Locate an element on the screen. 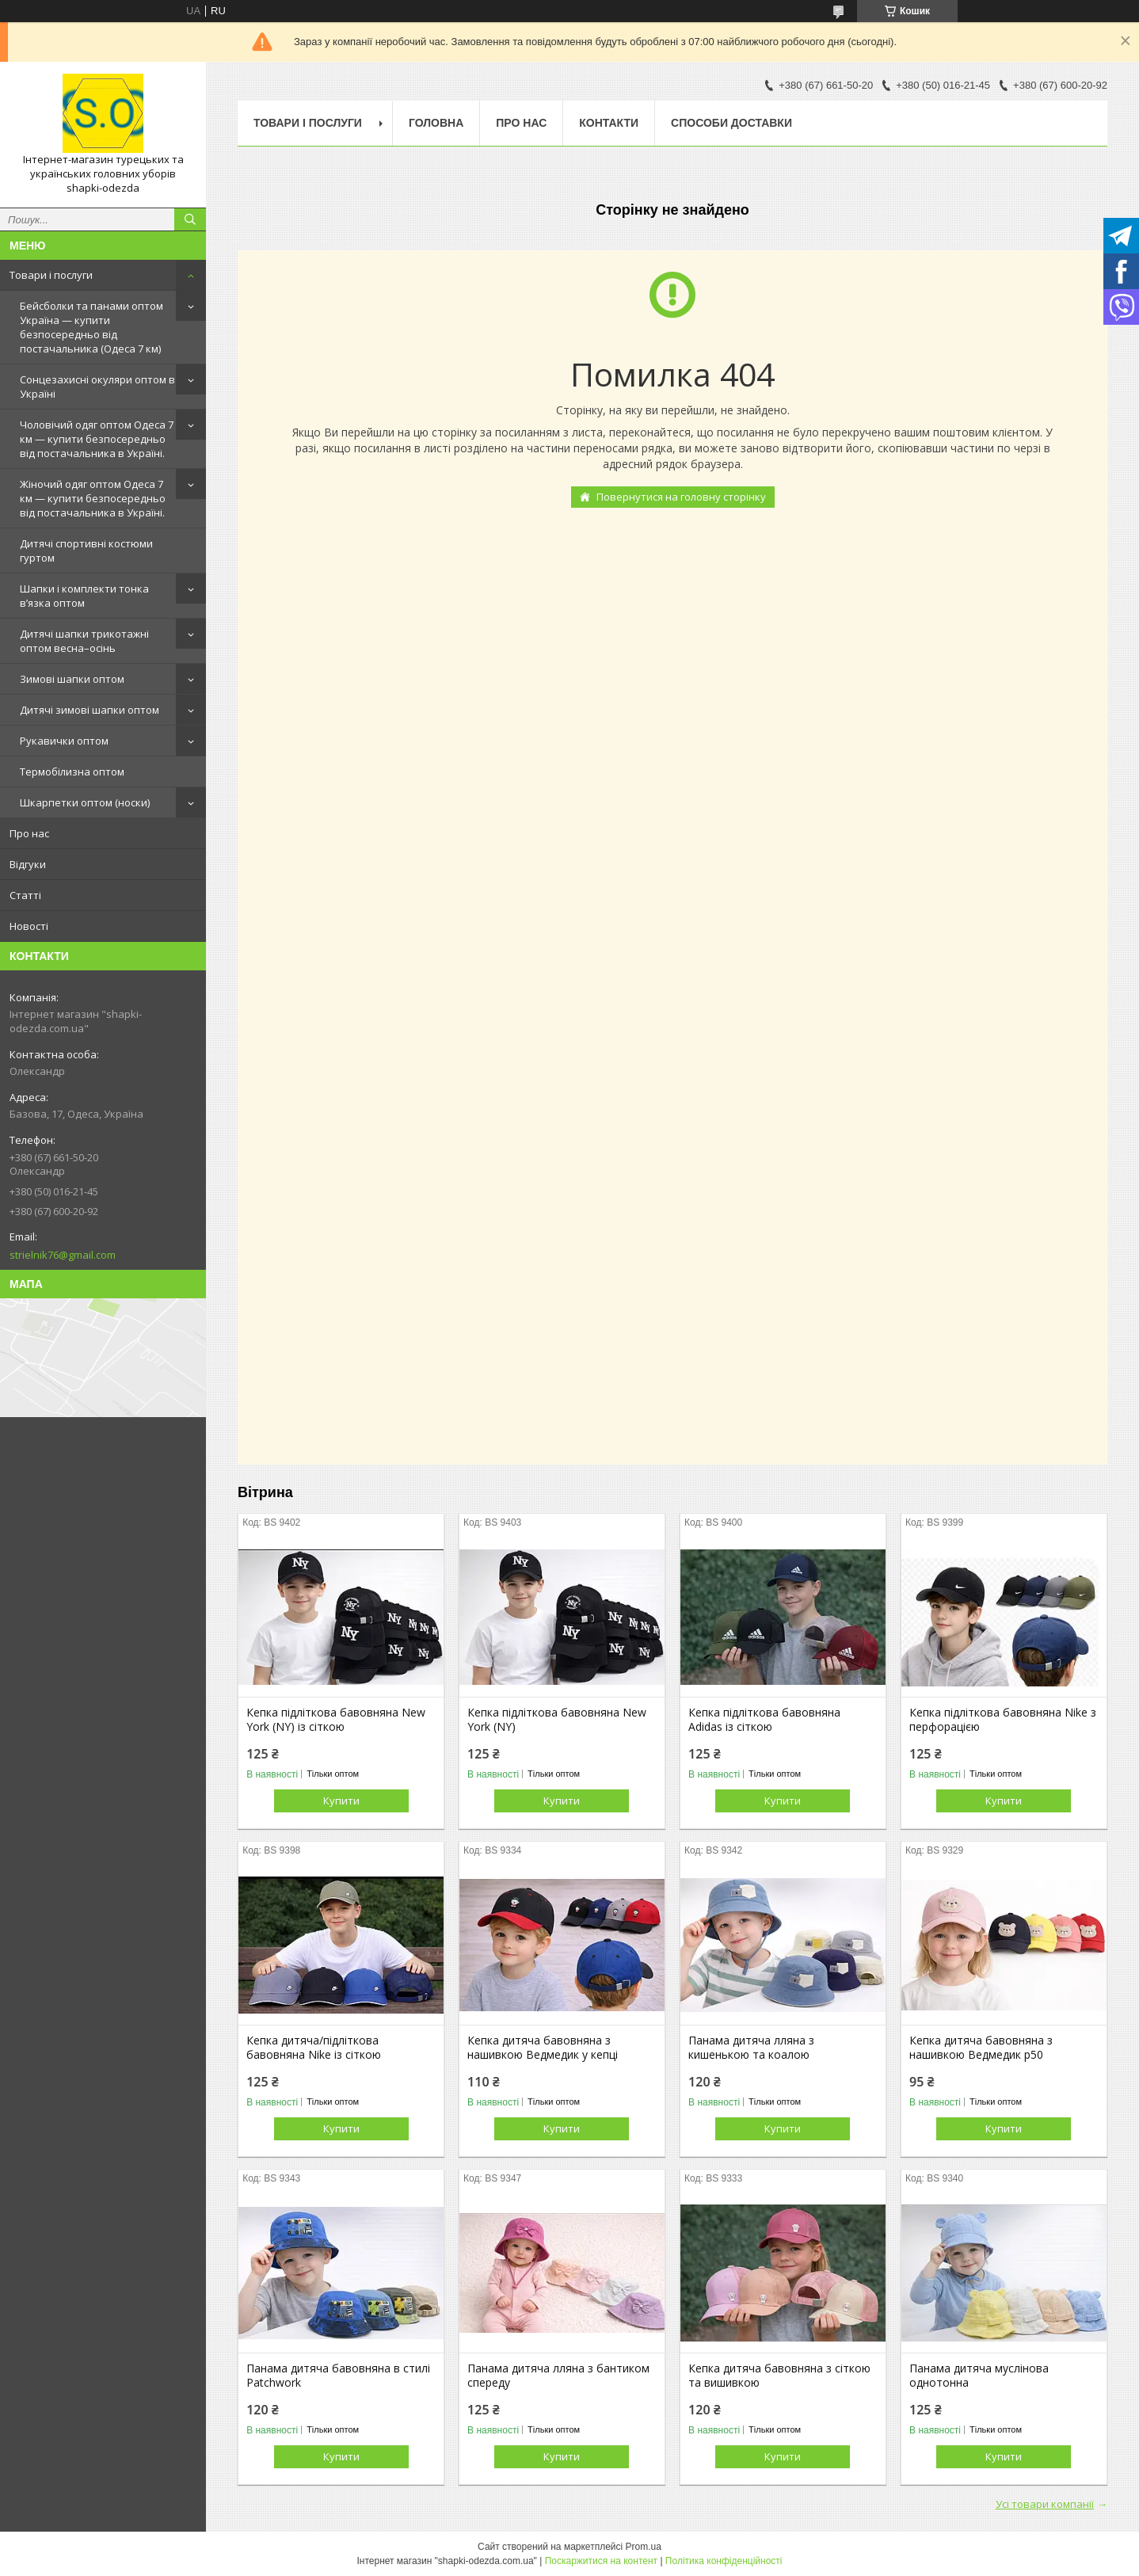 Image resolution: width=1139 pixels, height=2576 pixels. Повернутися на головну сторінку is located at coordinates (681, 497).